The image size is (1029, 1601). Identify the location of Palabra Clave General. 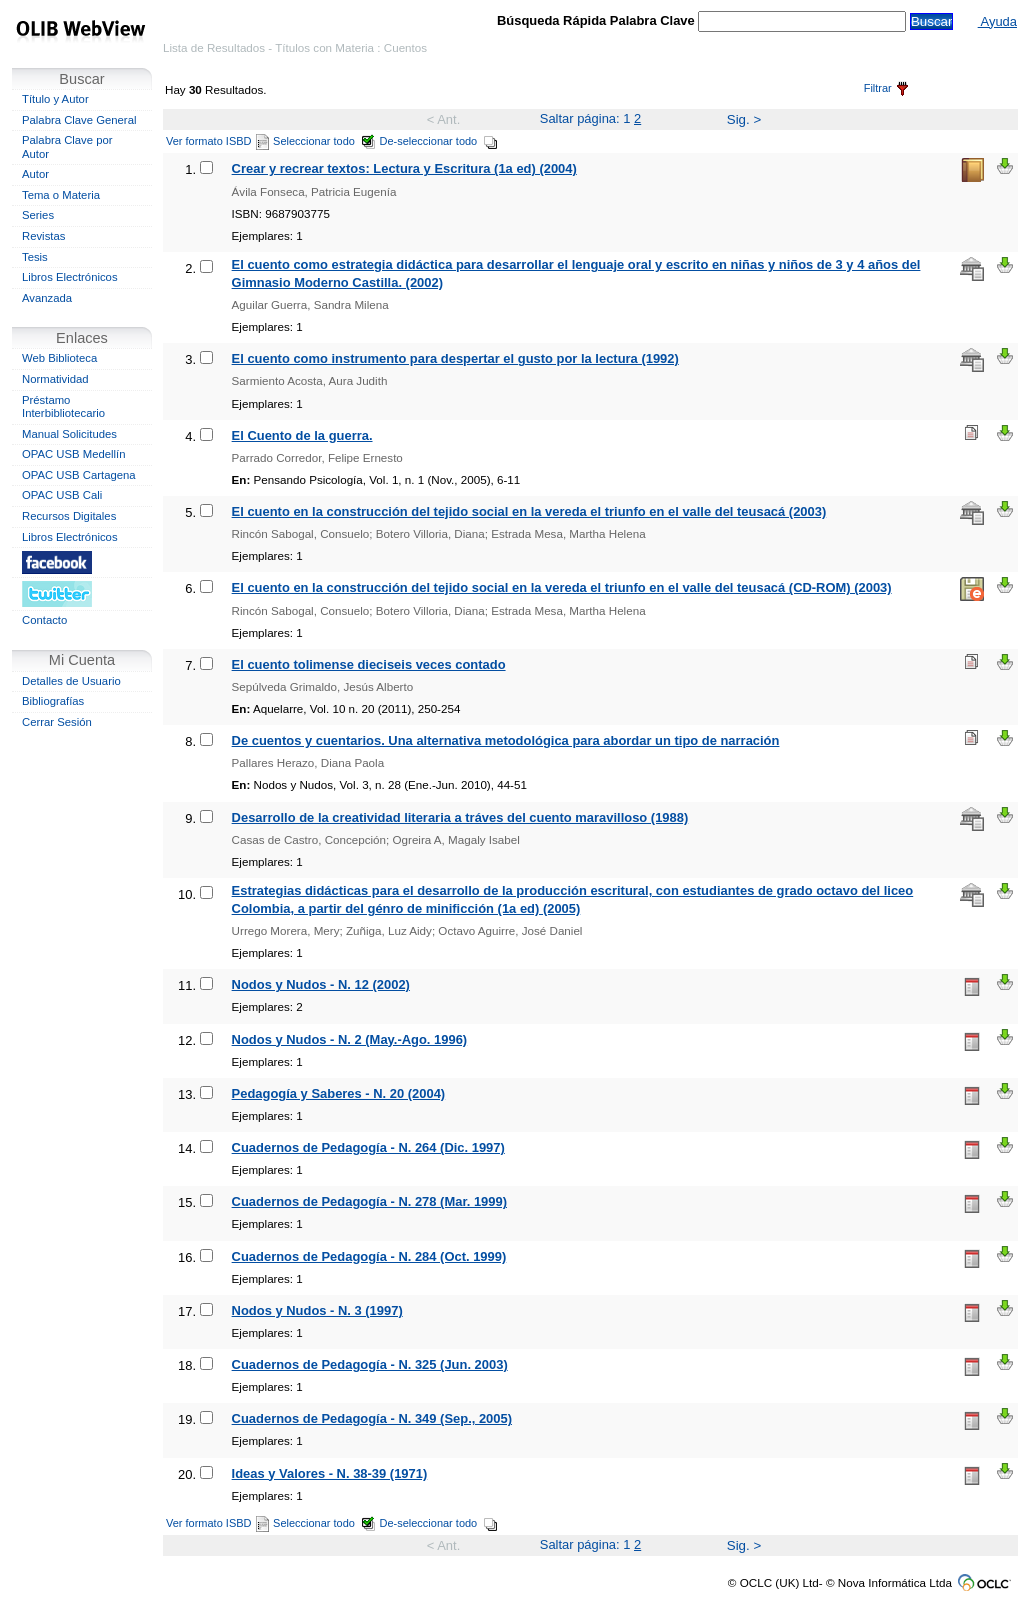
(79, 120).